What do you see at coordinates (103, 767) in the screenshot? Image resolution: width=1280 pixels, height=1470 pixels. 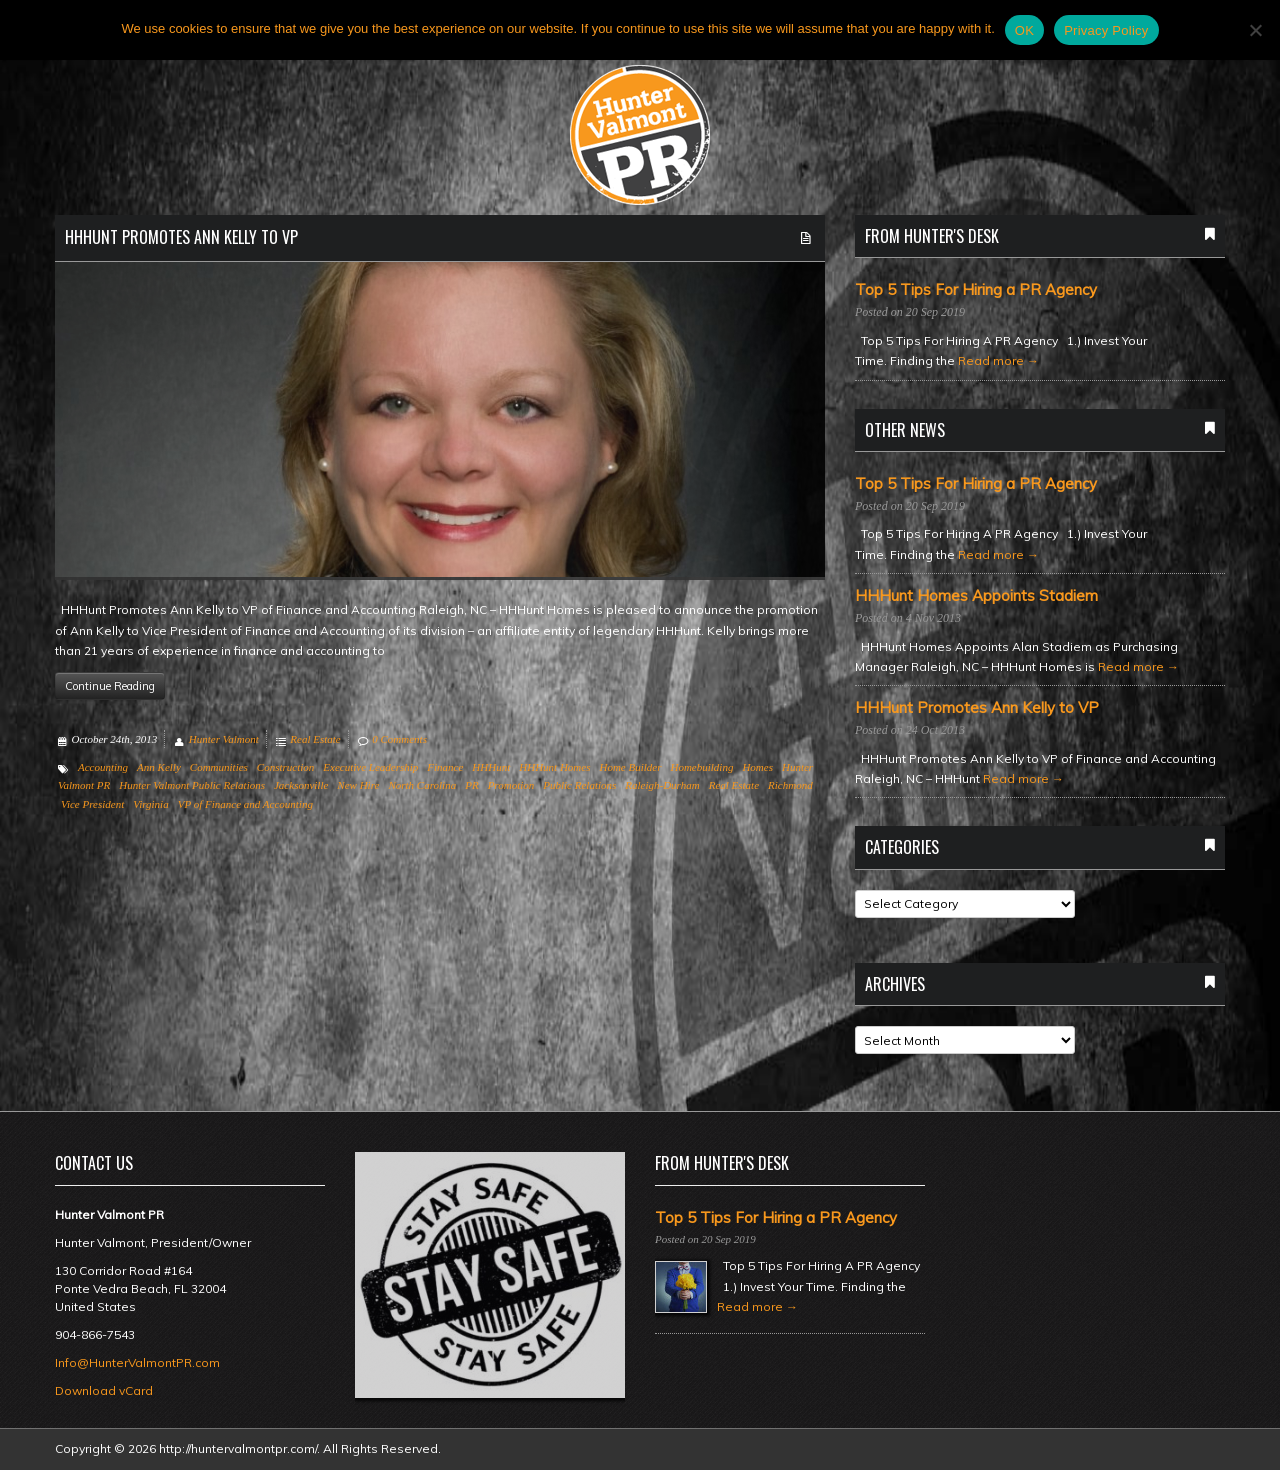 I see `Accounting` at bounding box center [103, 767].